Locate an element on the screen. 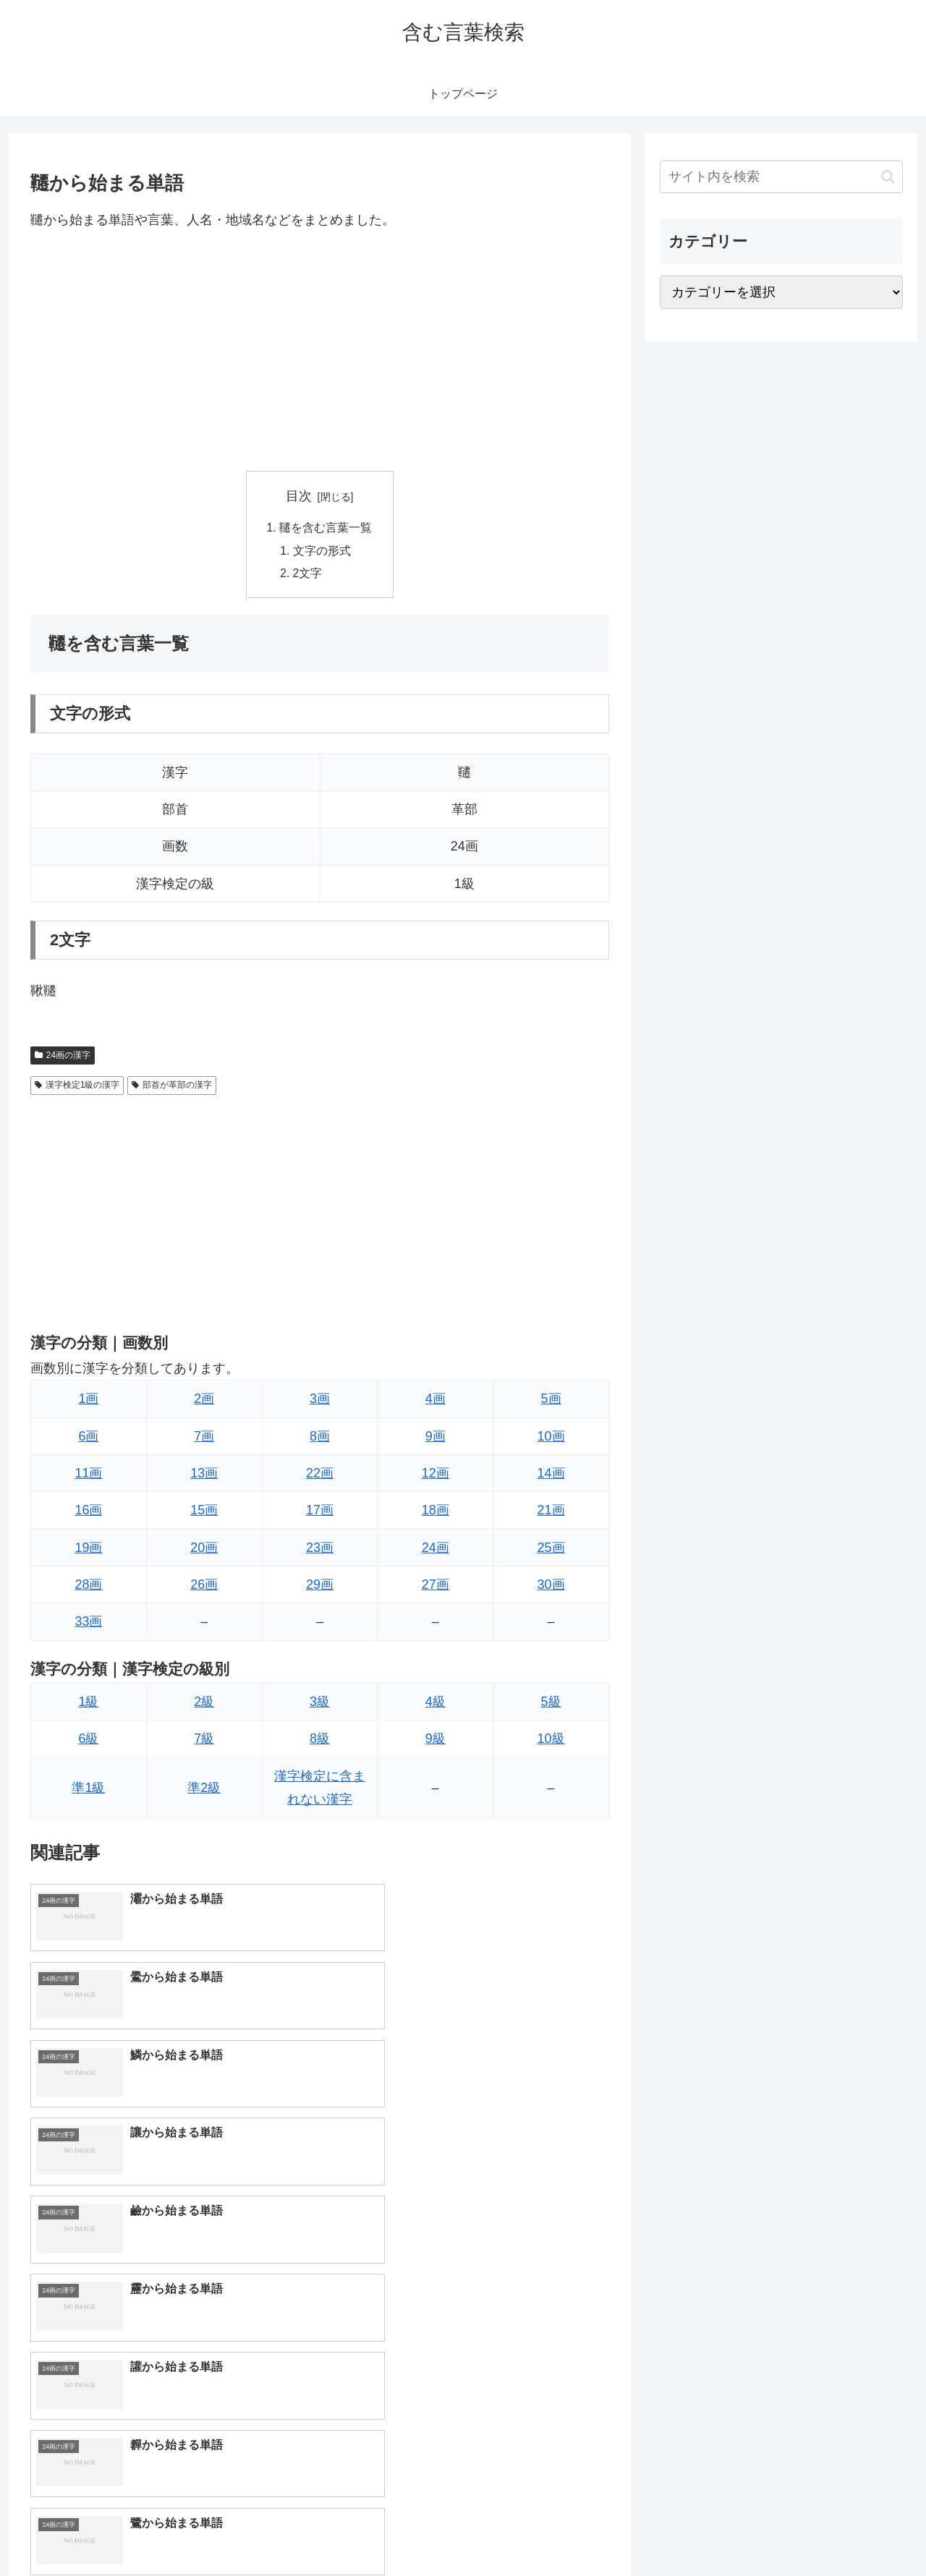 Image resolution: width=926 pixels, height=2576 pixels. 9級 is located at coordinates (435, 1741).